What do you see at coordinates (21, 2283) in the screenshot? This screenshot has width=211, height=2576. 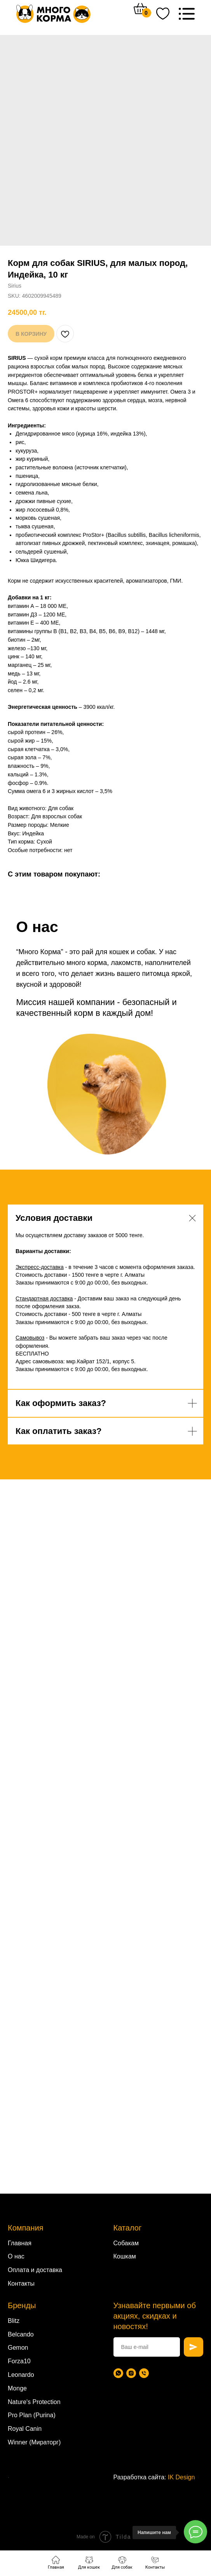 I see `Контакты` at bounding box center [21, 2283].